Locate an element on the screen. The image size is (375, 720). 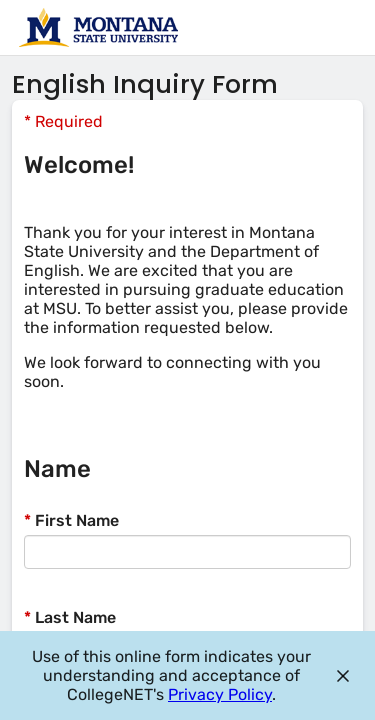
Privacy Policy is located at coordinates (220, 694).